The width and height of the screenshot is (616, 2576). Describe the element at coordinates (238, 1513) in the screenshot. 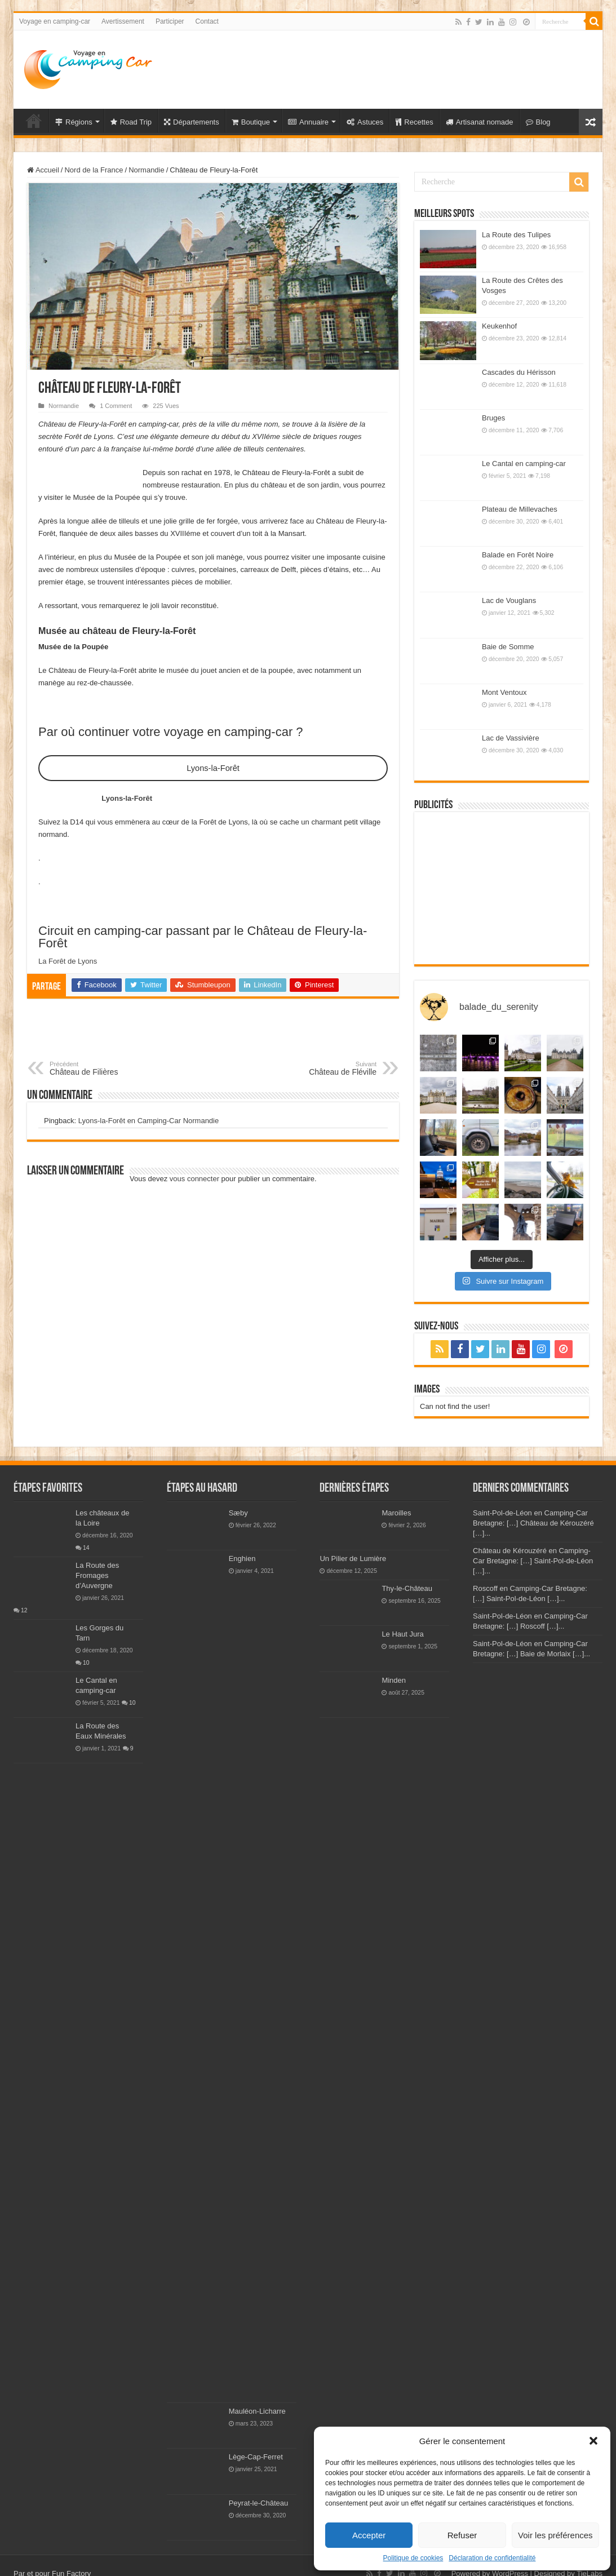

I see `Sæby` at that location.